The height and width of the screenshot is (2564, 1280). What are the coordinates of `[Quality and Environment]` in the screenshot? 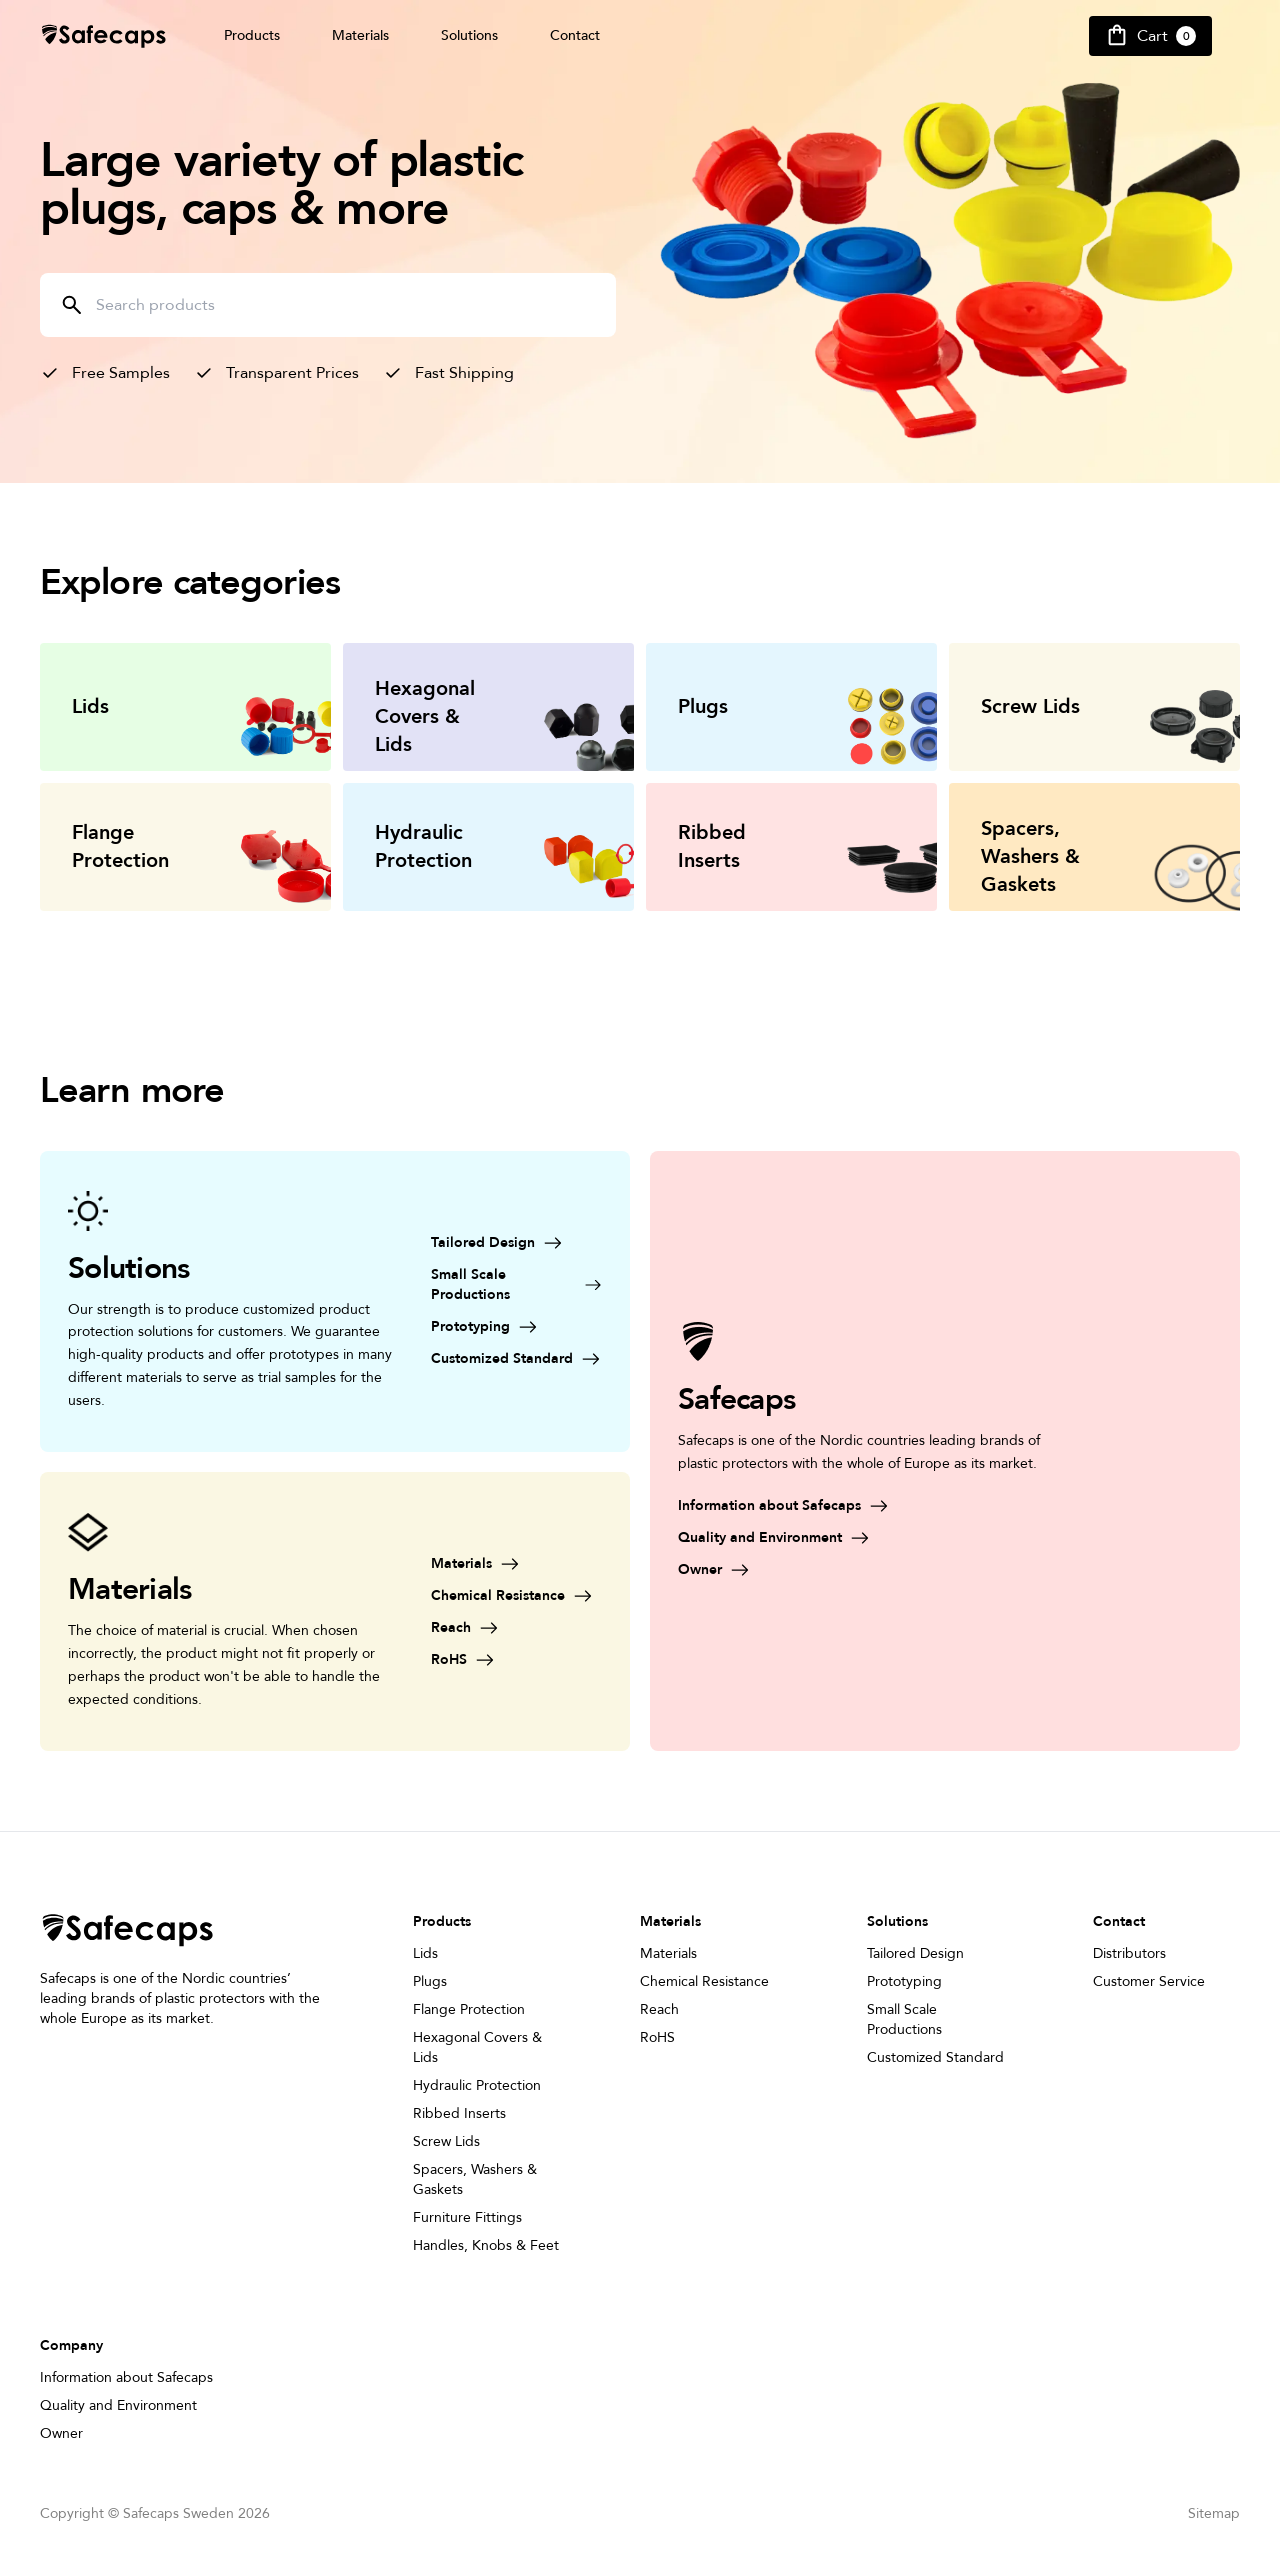 It's located at (870, 1538).